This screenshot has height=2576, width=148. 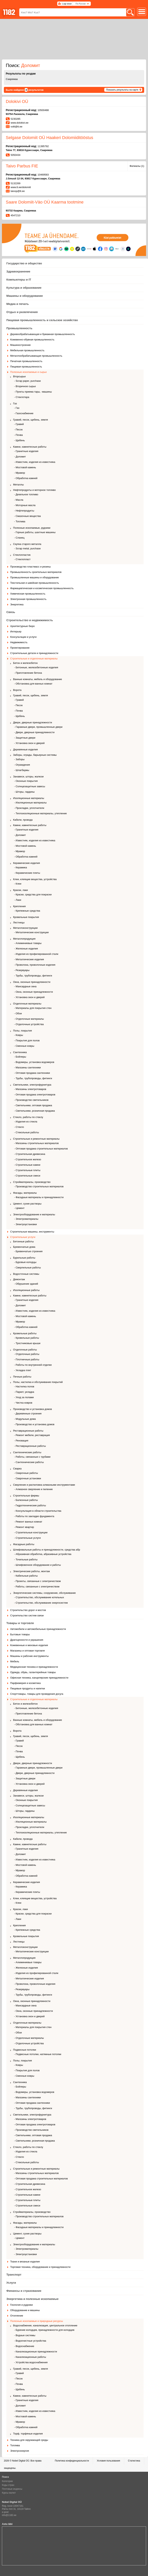 What do you see at coordinates (27, 350) in the screenshot?
I see `Мебельная промышленность` at bounding box center [27, 350].